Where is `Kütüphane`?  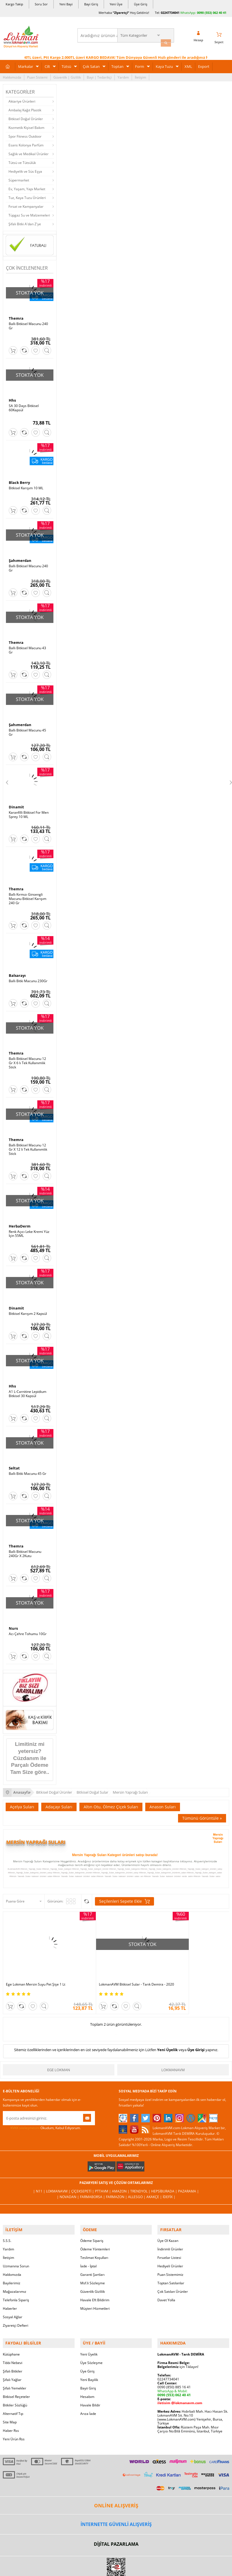
Kütüphane is located at coordinates (11, 2330).